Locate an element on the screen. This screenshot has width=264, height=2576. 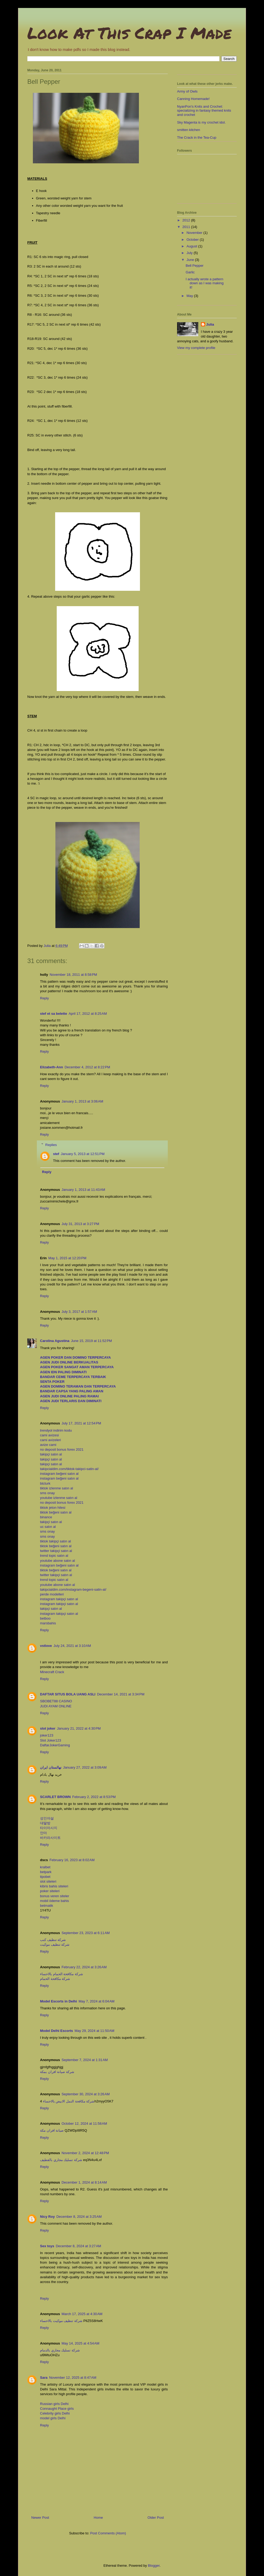
NyanPon's Knits and Crochet: specializing in fantasy themed knits and crochet is located at coordinates (204, 110).